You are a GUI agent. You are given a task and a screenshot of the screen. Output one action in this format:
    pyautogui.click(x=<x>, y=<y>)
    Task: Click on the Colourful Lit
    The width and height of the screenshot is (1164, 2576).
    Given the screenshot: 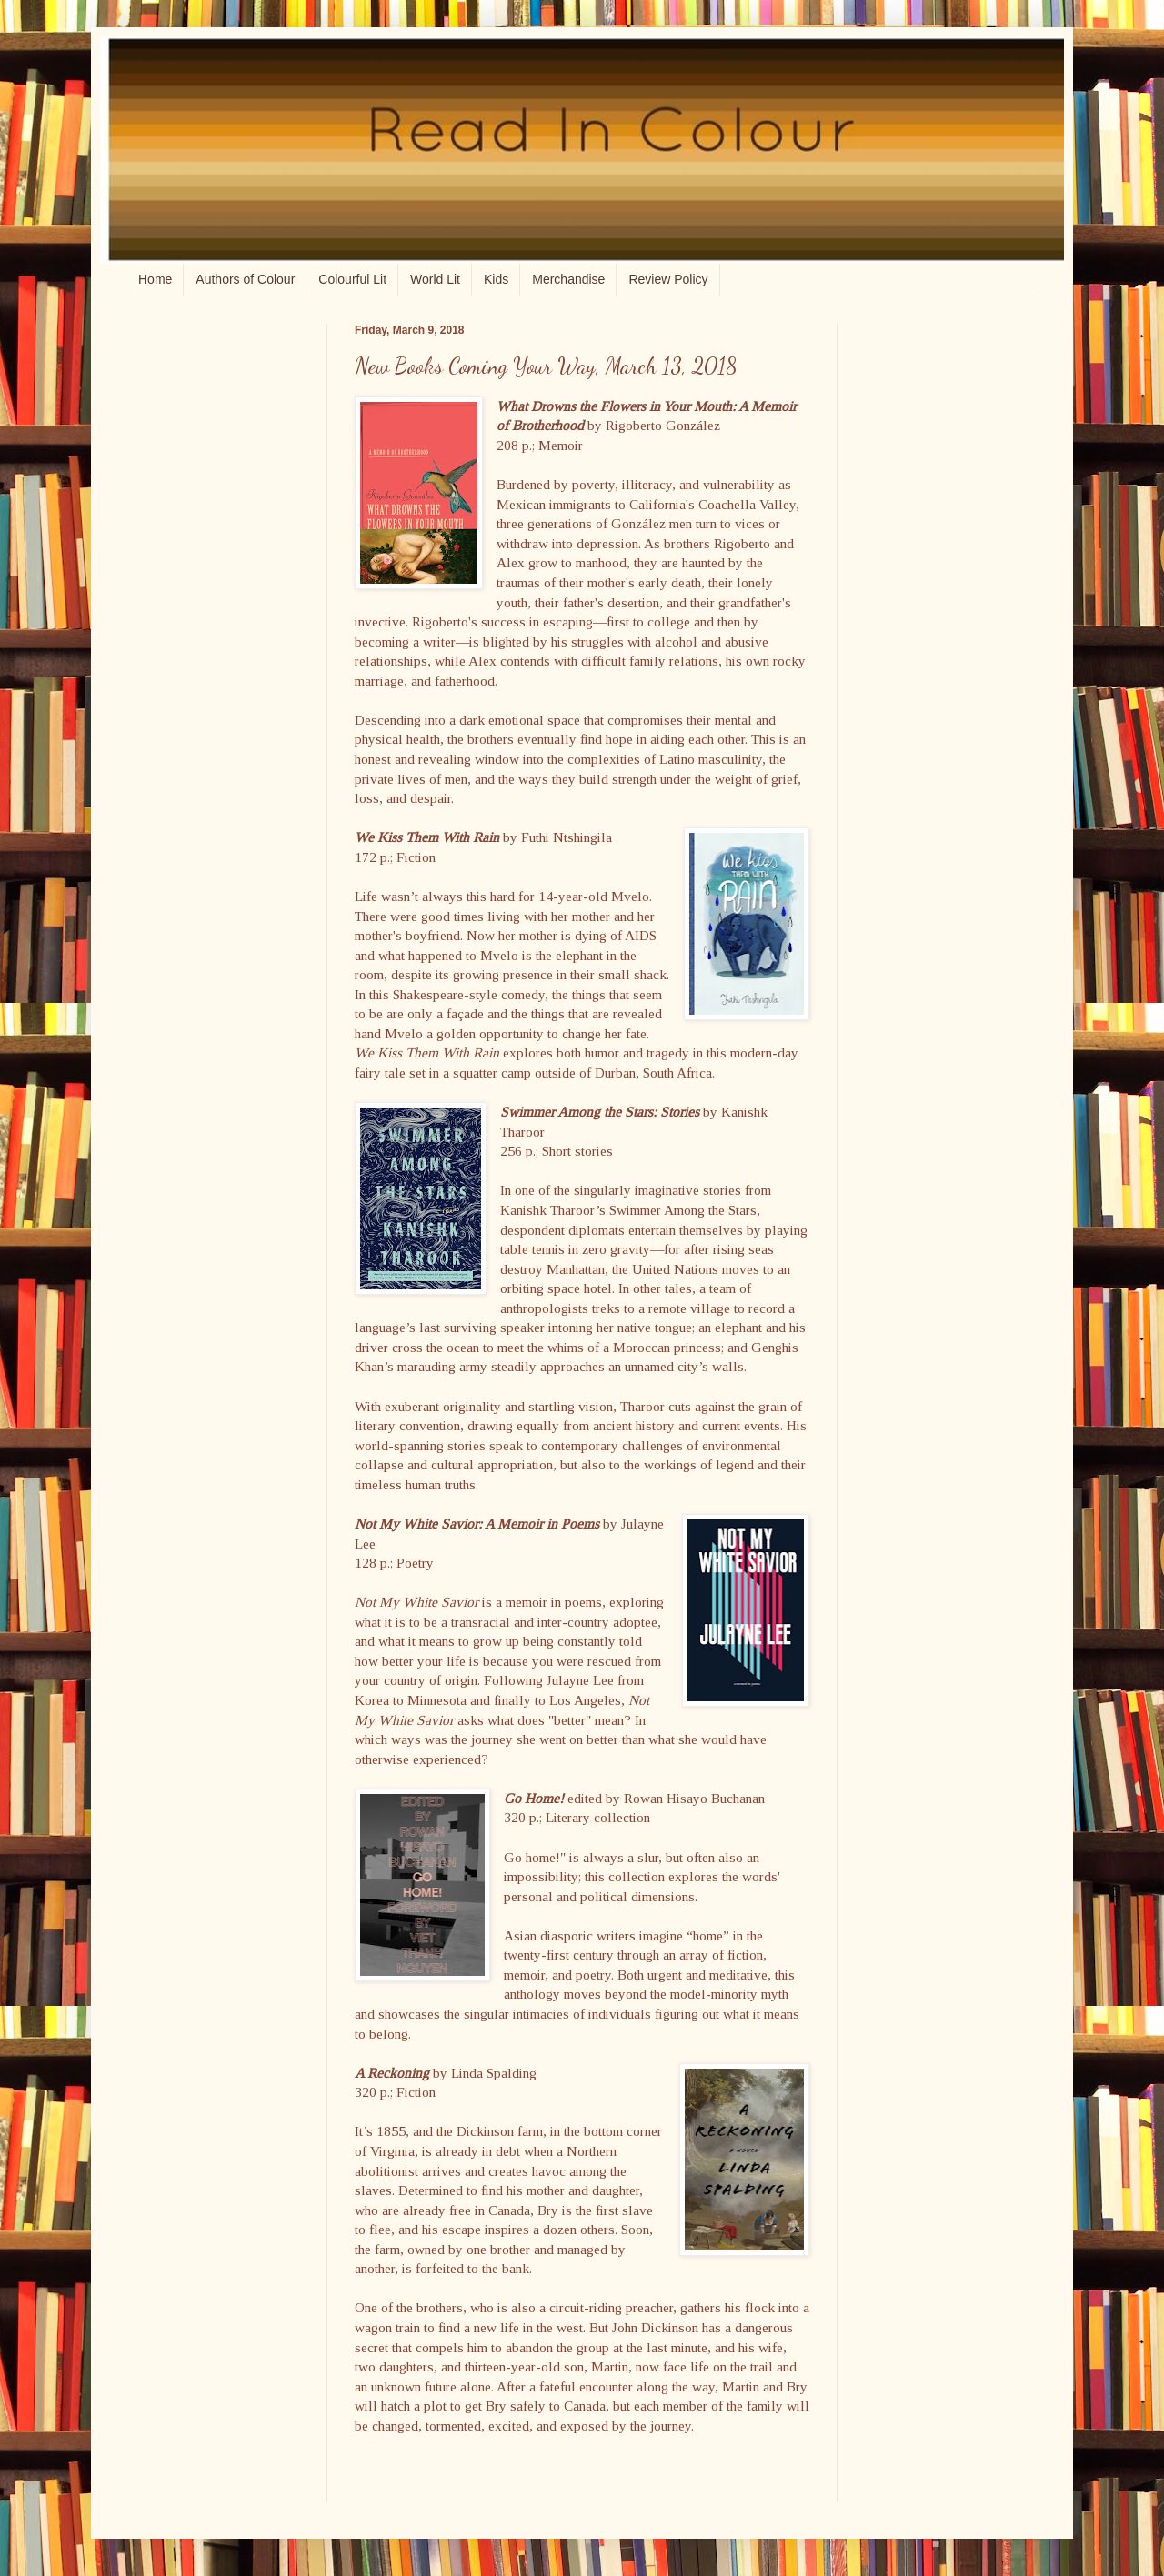 What is the action you would take?
    pyautogui.click(x=352, y=279)
    